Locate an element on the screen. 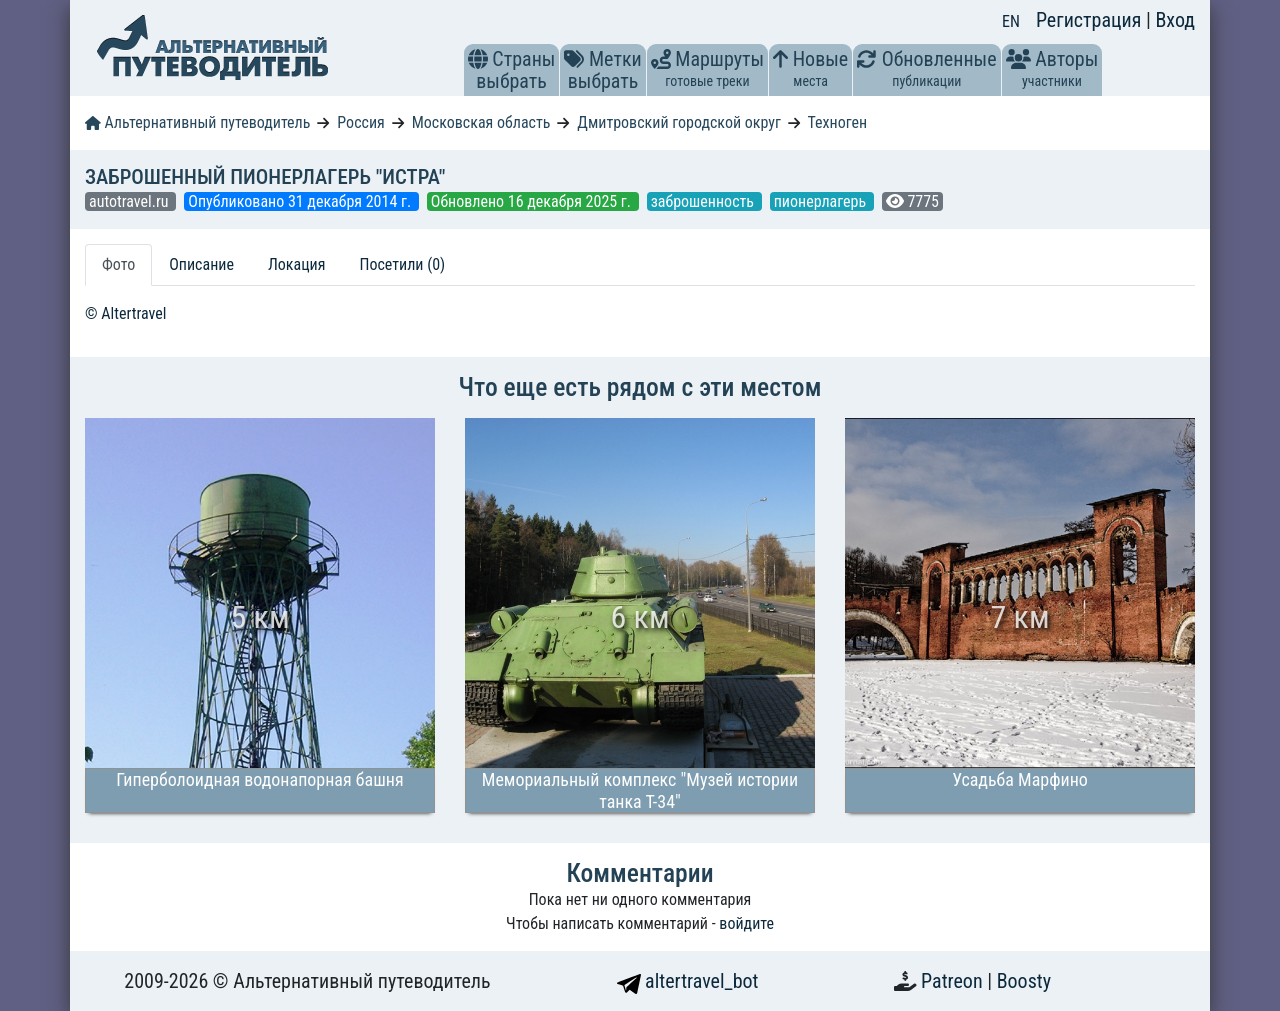 Image resolution: width=1280 pixels, height=1011 pixels. Локация [tab] is located at coordinates (297, 264).